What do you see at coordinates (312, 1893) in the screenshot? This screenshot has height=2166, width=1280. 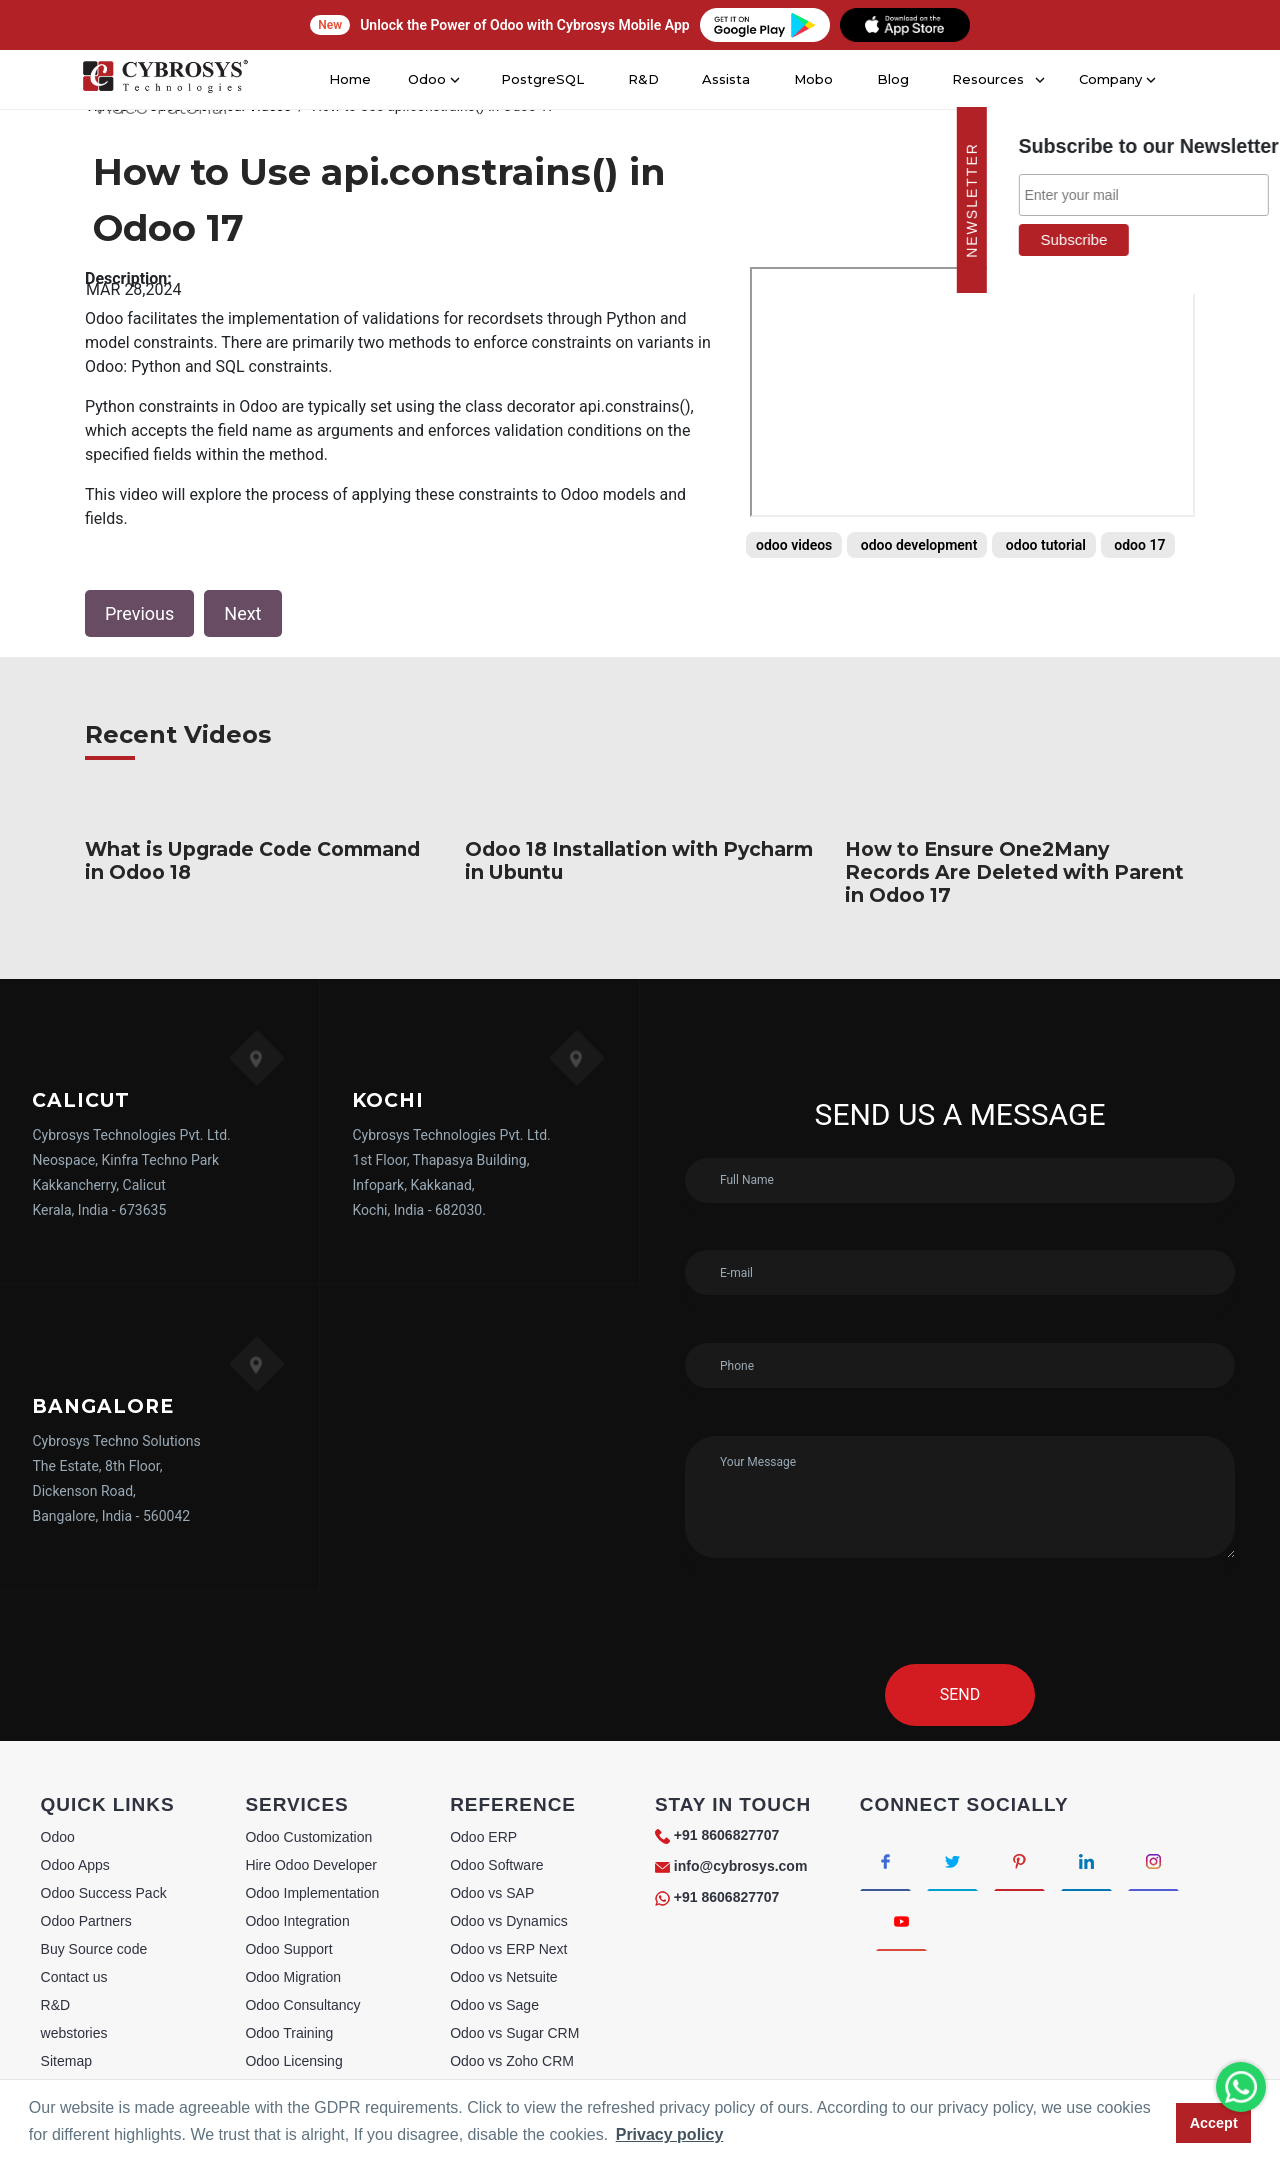 I see `Odoo Implementation` at bounding box center [312, 1893].